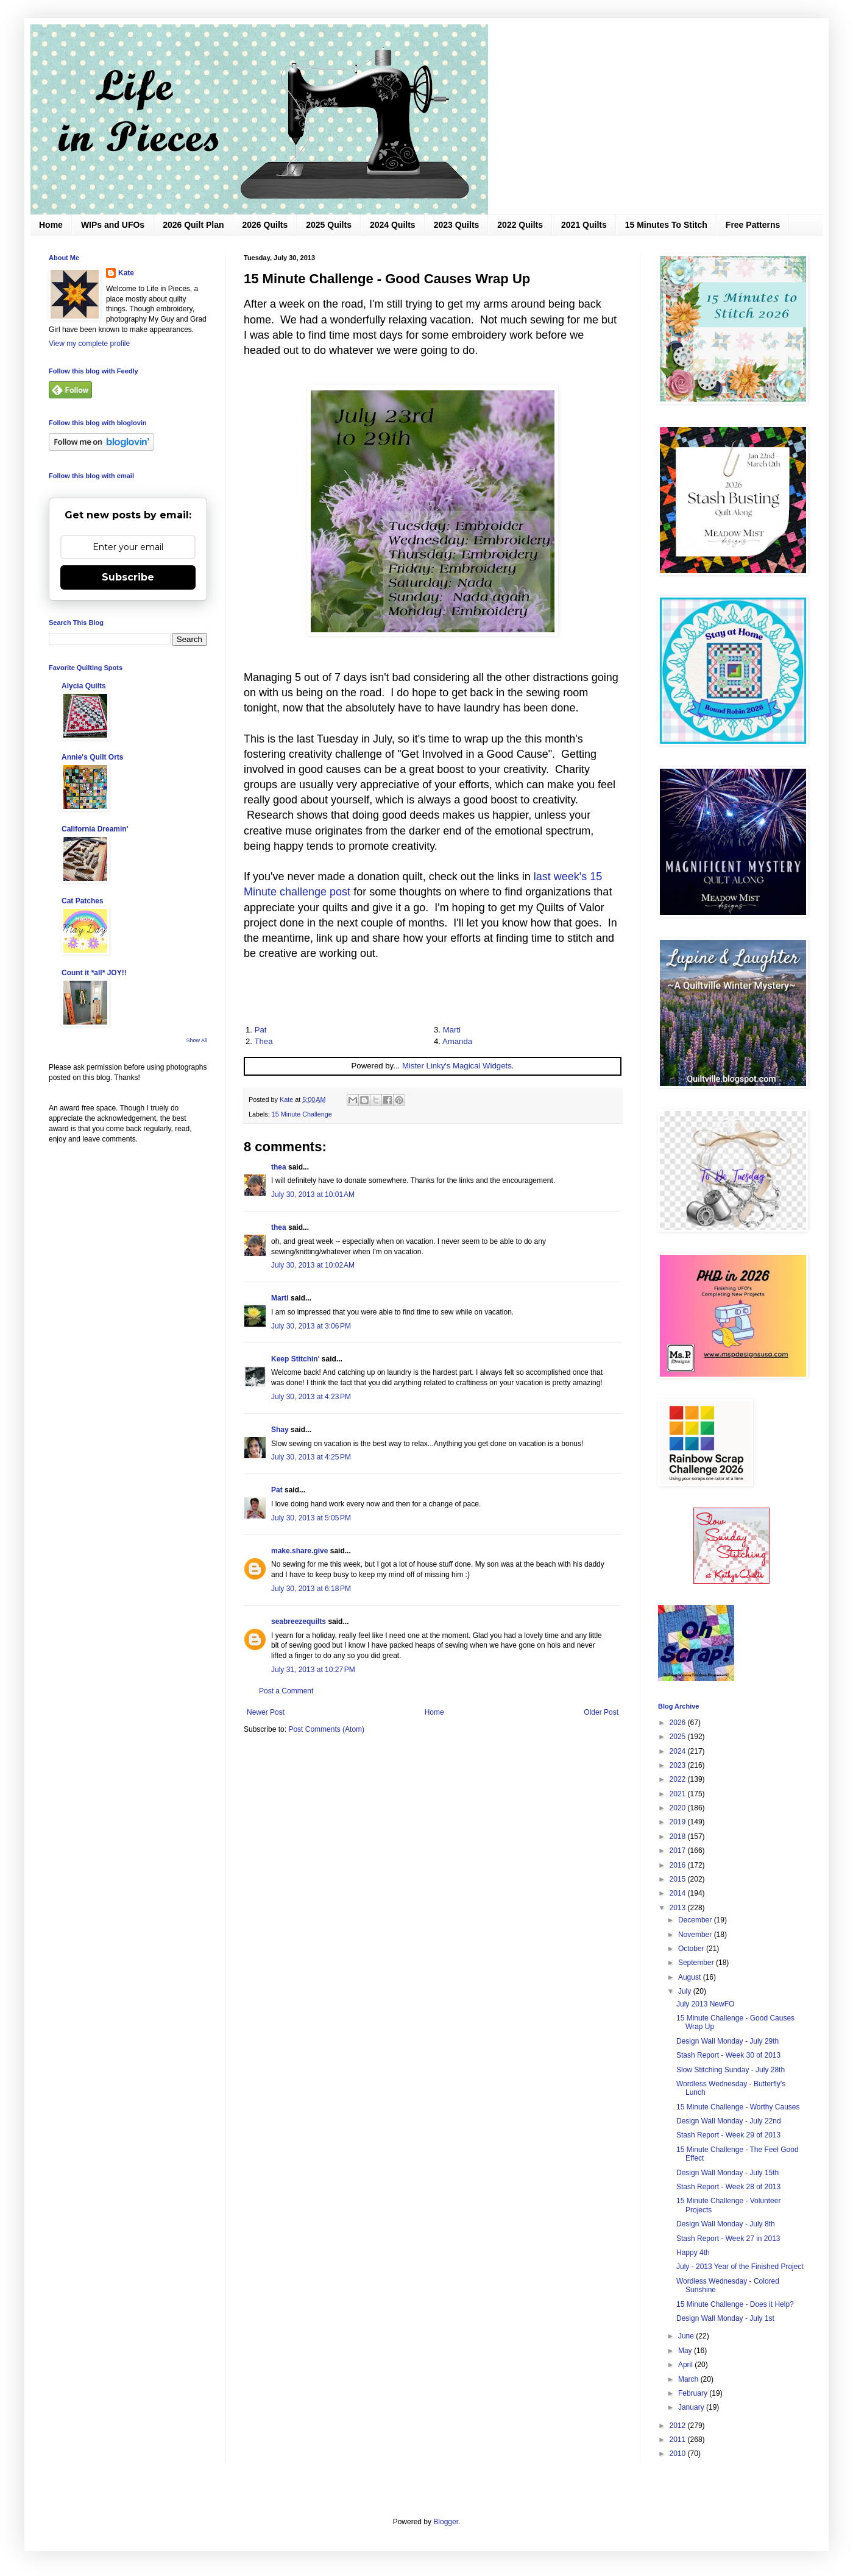  Describe the element at coordinates (457, 225) in the screenshot. I see `2023 Quilts` at that location.